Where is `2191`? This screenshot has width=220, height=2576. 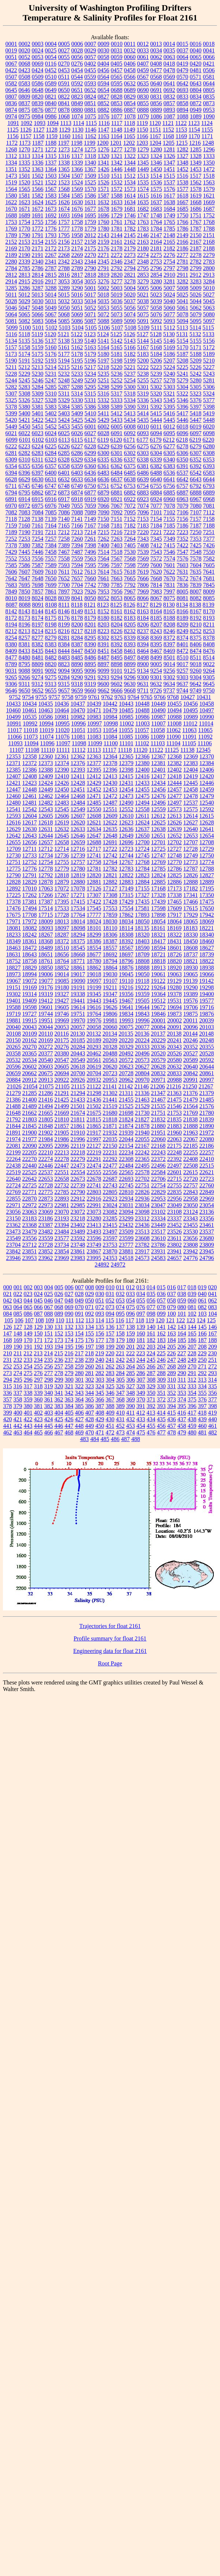 2191 is located at coordinates (38, 255).